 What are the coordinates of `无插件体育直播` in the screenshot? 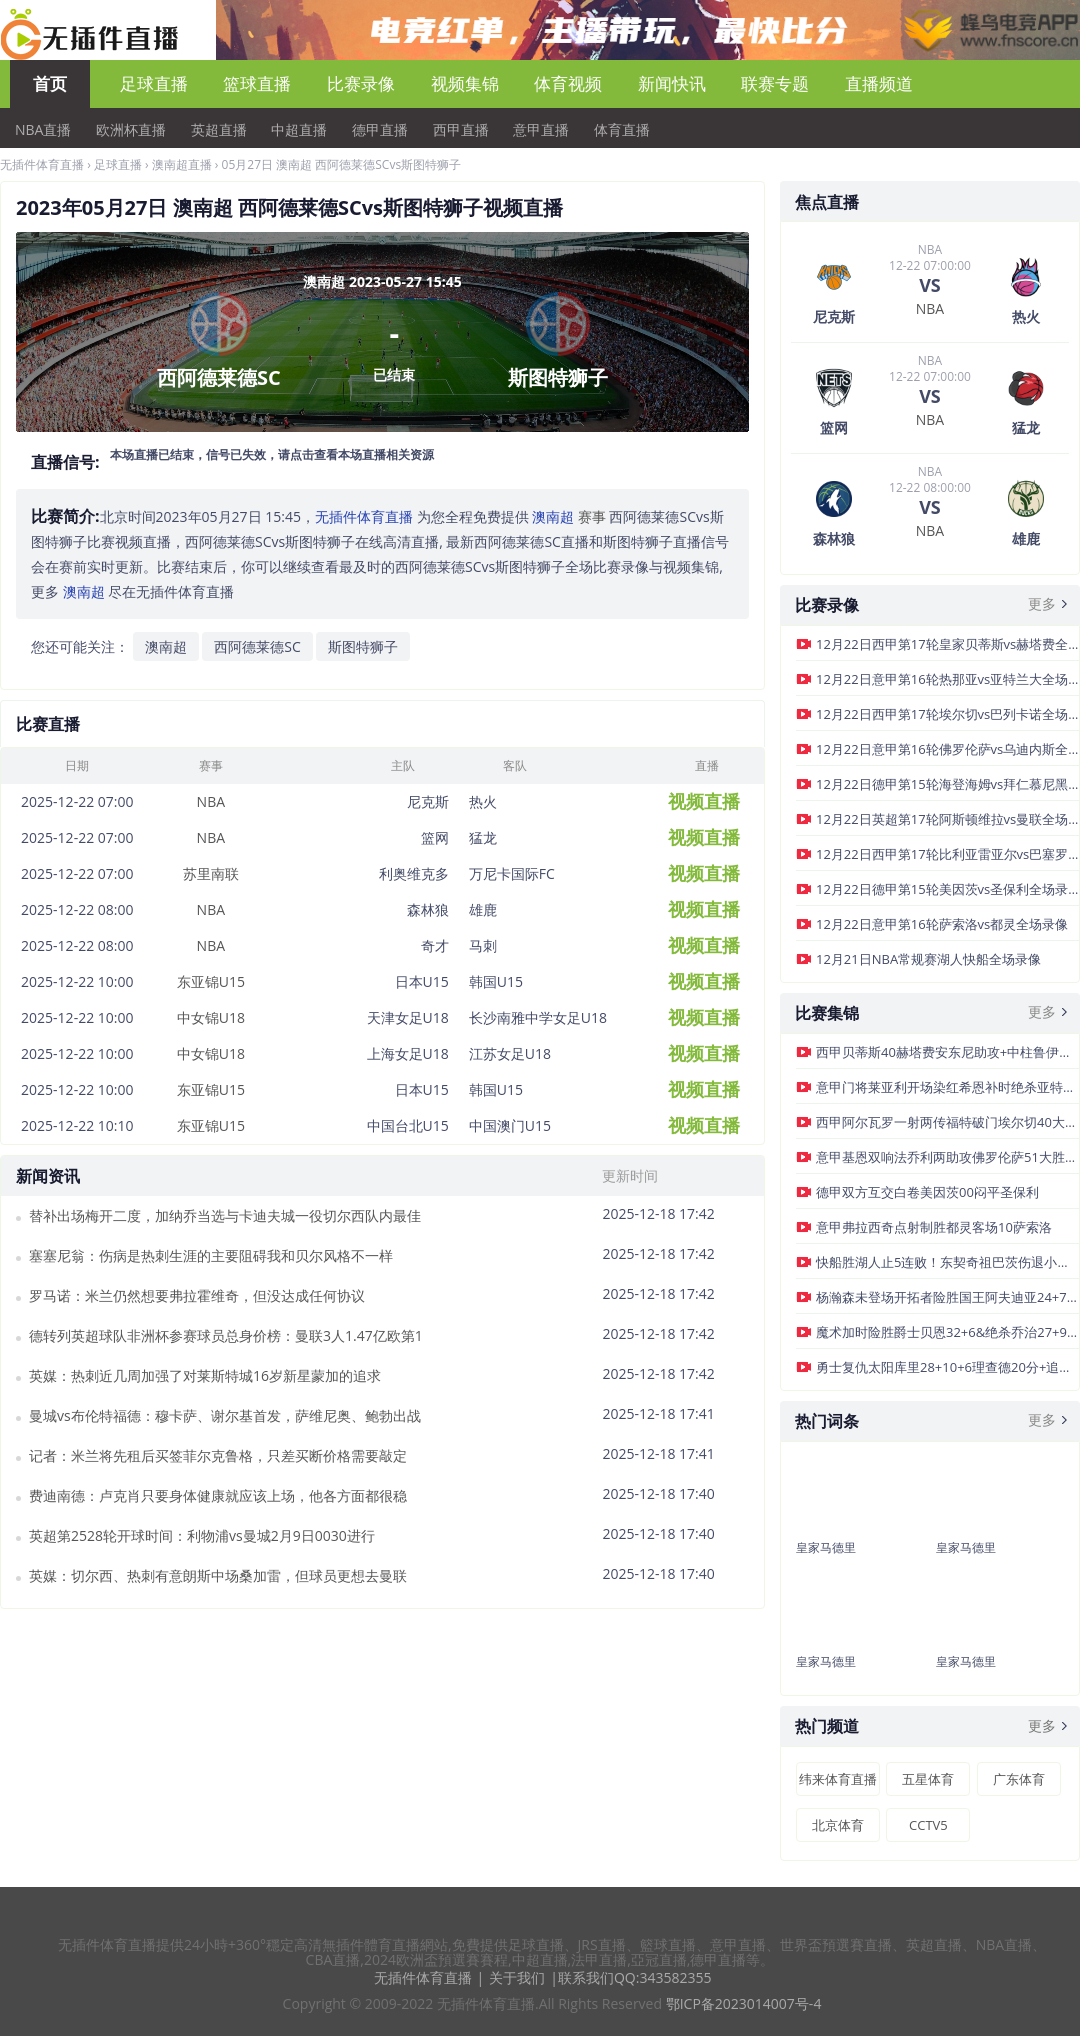 It's located at (42, 164).